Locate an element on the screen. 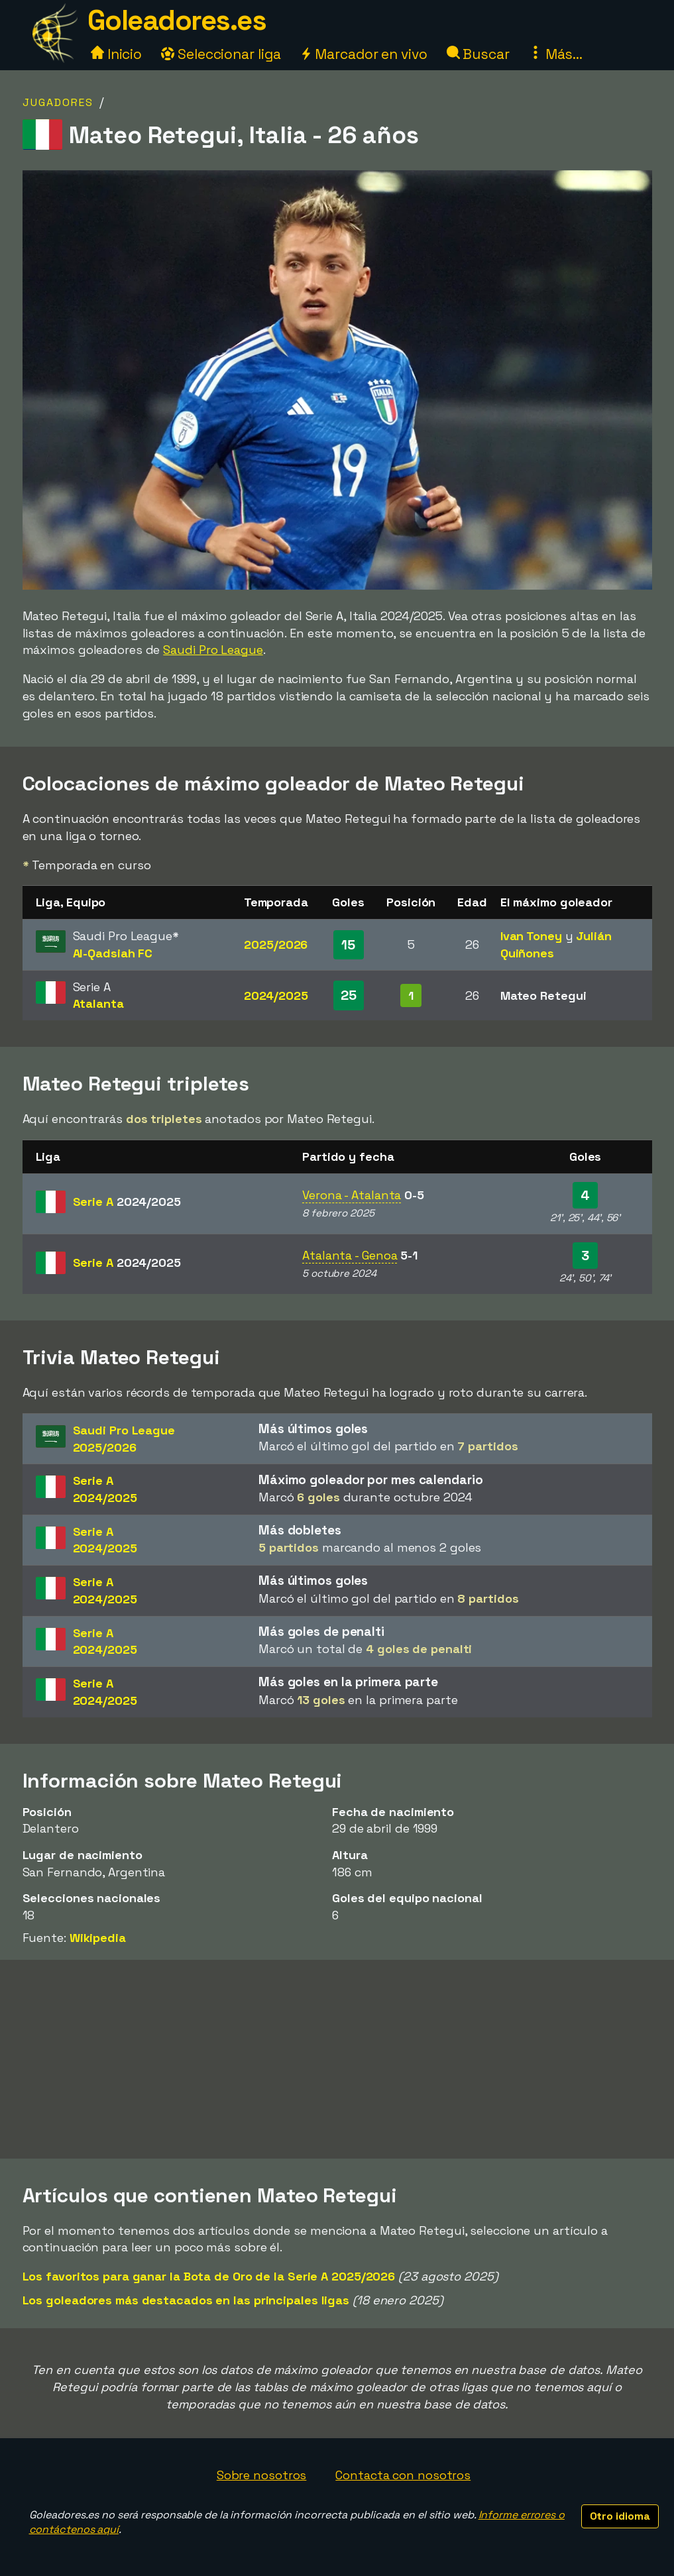  Los favoritos para ganar la Bota de Oro de la Serie A 2025/2026 is located at coordinates (209, 2276).